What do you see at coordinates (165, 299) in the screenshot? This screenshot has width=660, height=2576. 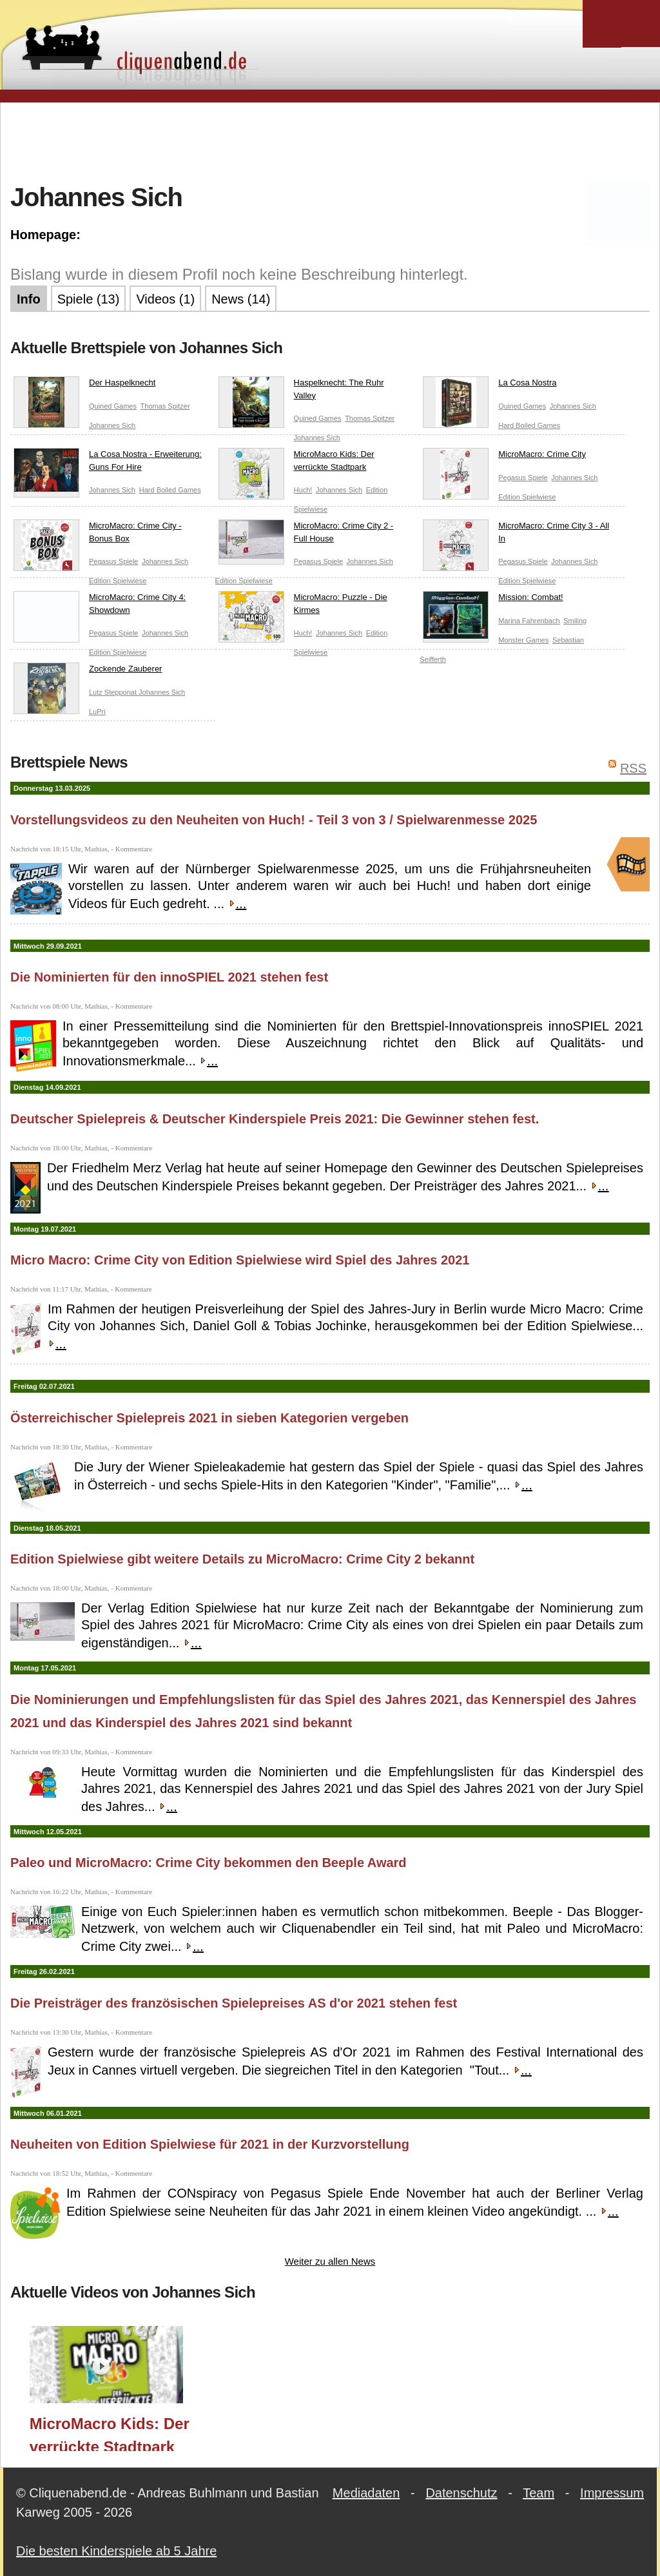 I see `Videos (1)` at bounding box center [165, 299].